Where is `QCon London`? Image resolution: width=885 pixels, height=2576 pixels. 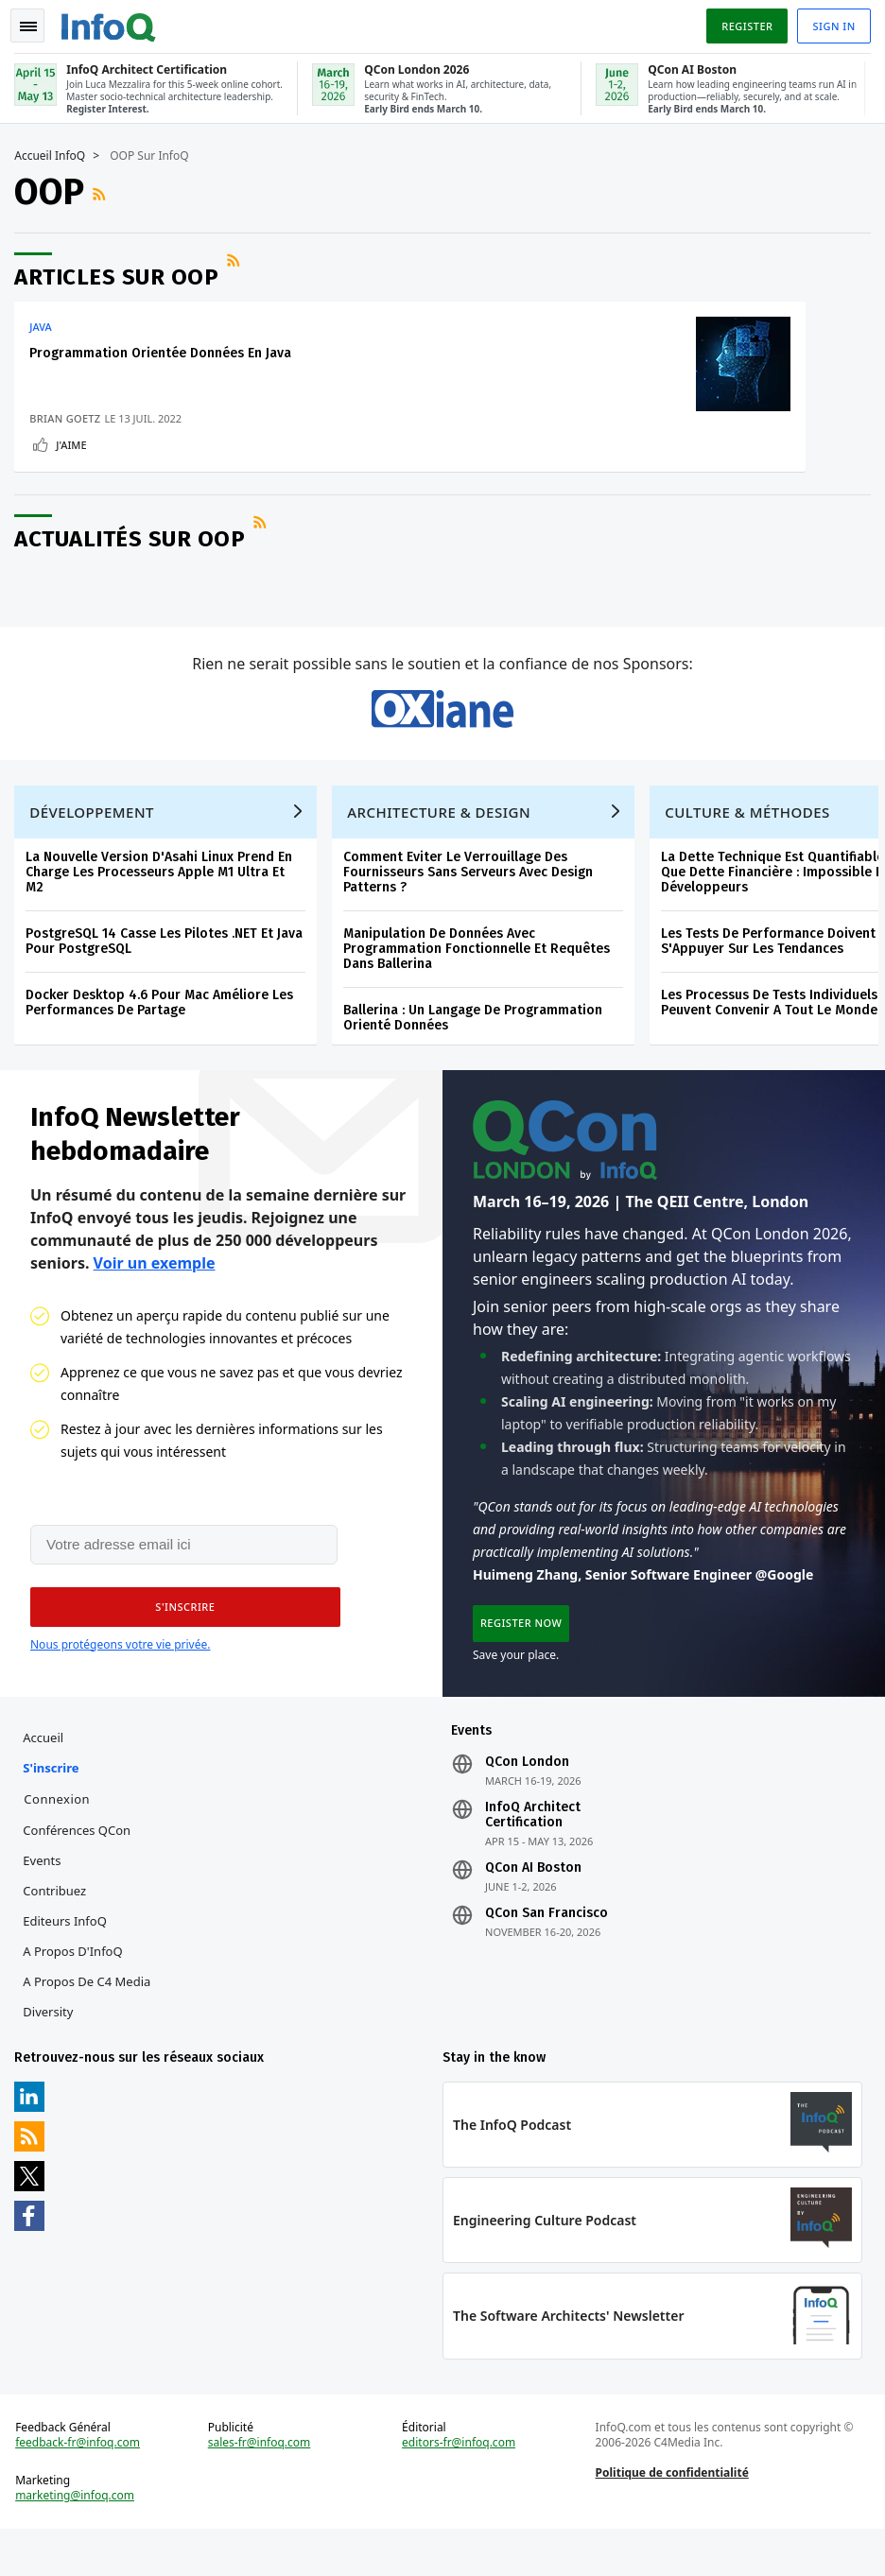 QCon London is located at coordinates (527, 1795).